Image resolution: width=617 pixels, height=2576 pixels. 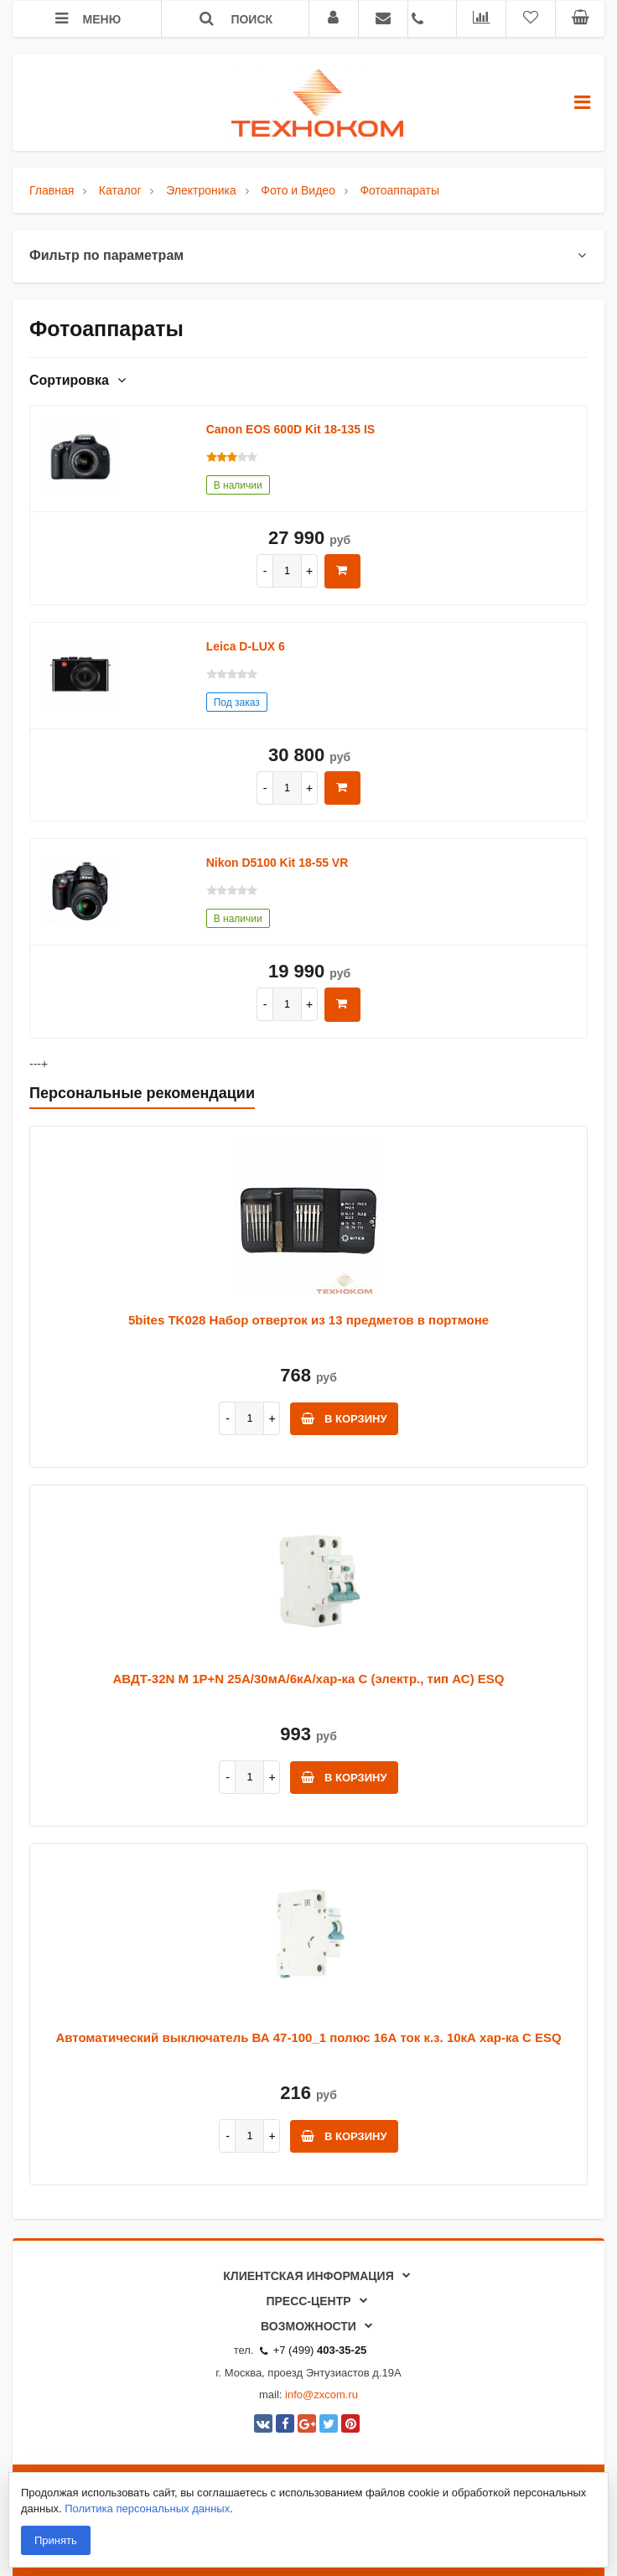 I want to click on +7 (499), so click(x=313, y=2350).